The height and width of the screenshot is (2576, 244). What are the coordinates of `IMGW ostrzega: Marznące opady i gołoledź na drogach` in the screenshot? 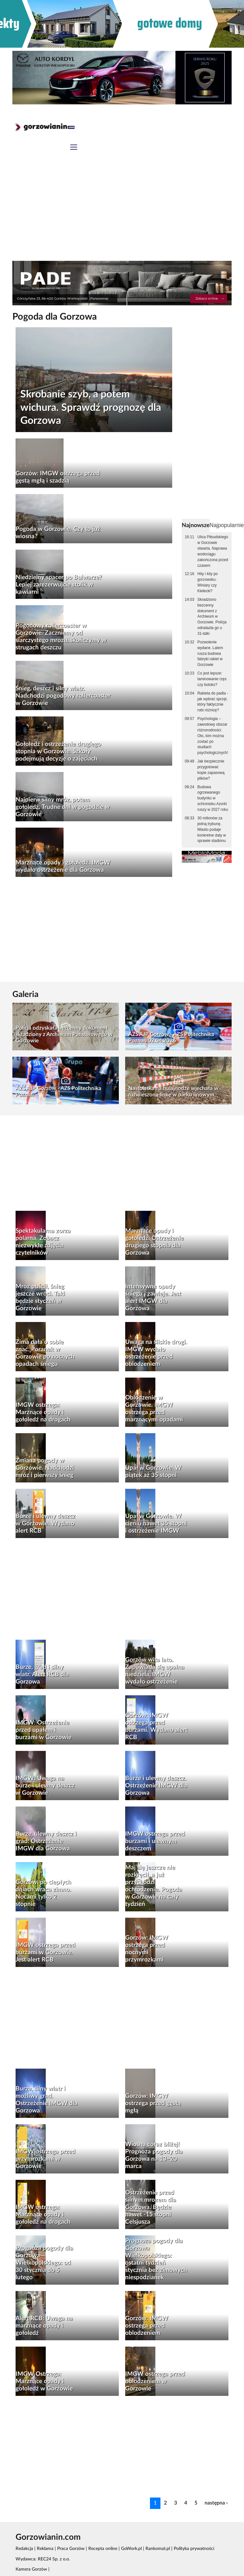 It's located at (43, 1412).